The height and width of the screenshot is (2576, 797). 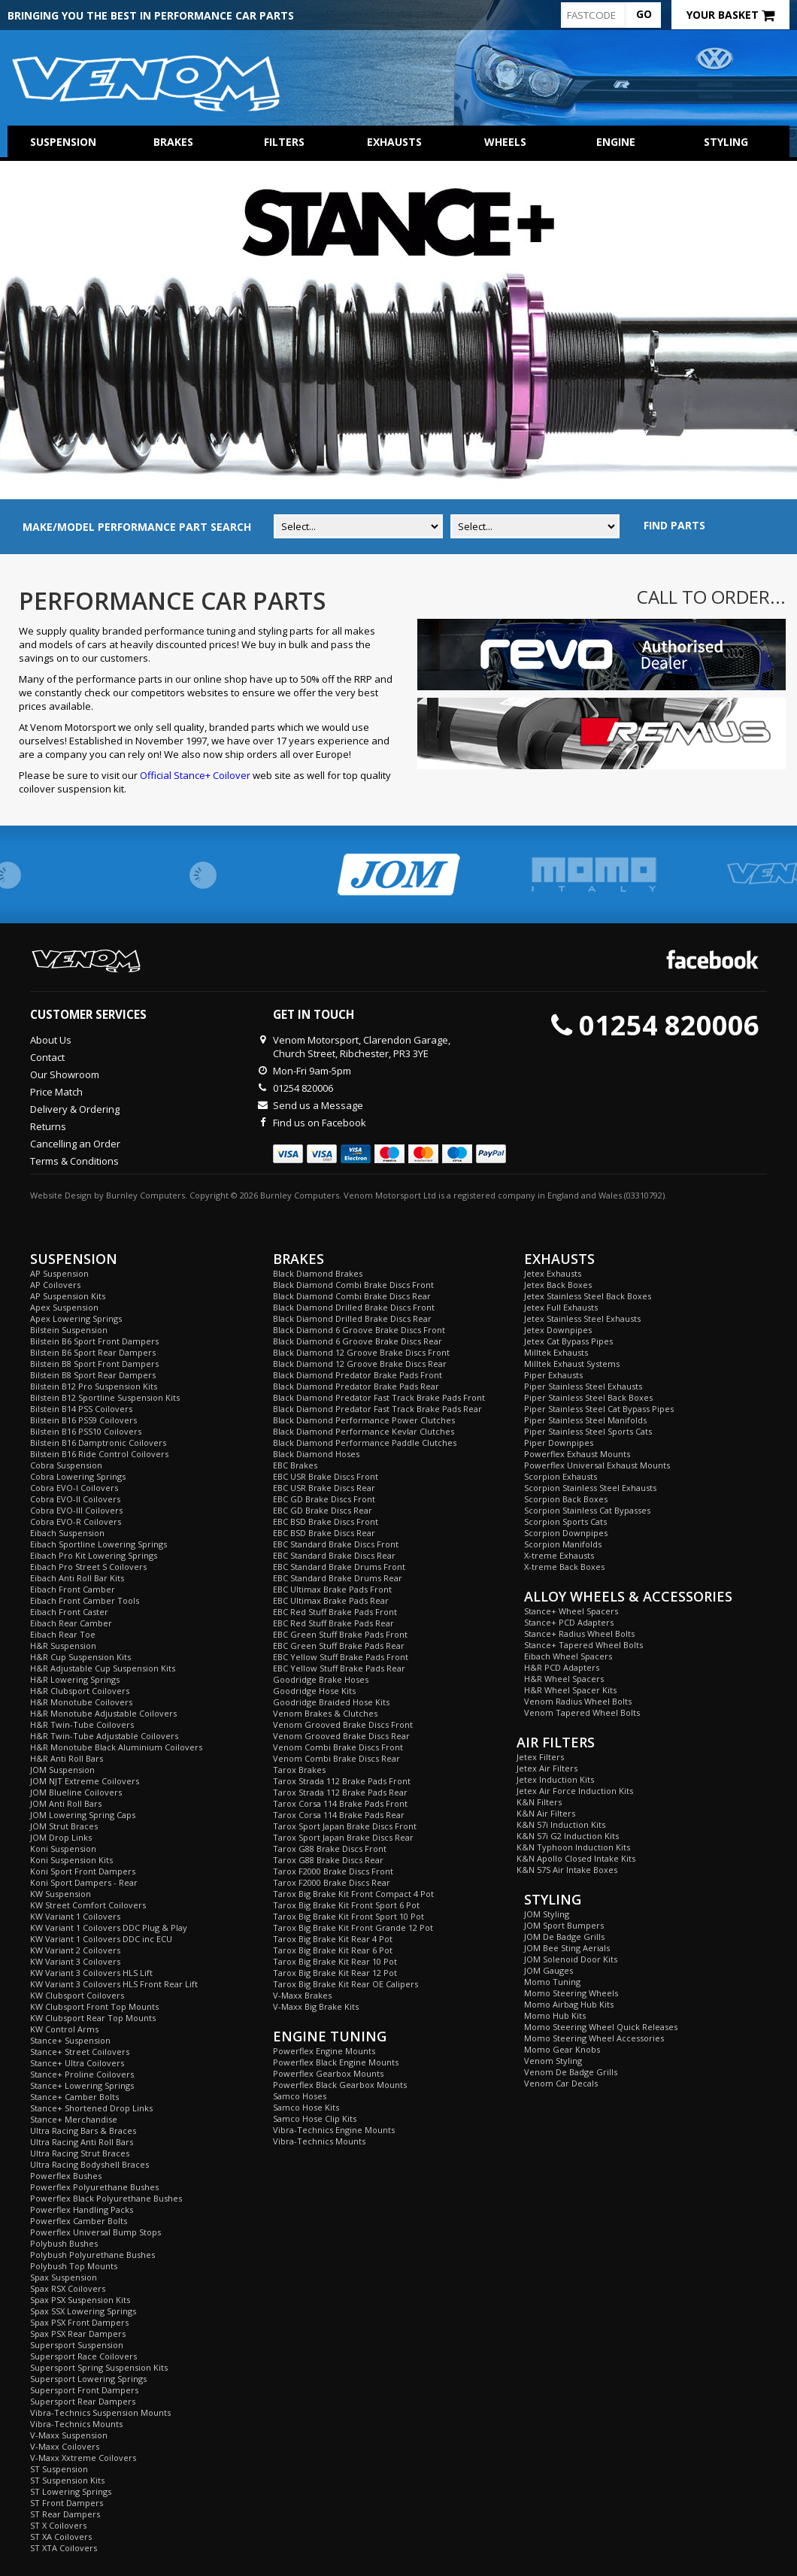 What do you see at coordinates (573, 1847) in the screenshot?
I see `K&N Typhoon Induction Kits` at bounding box center [573, 1847].